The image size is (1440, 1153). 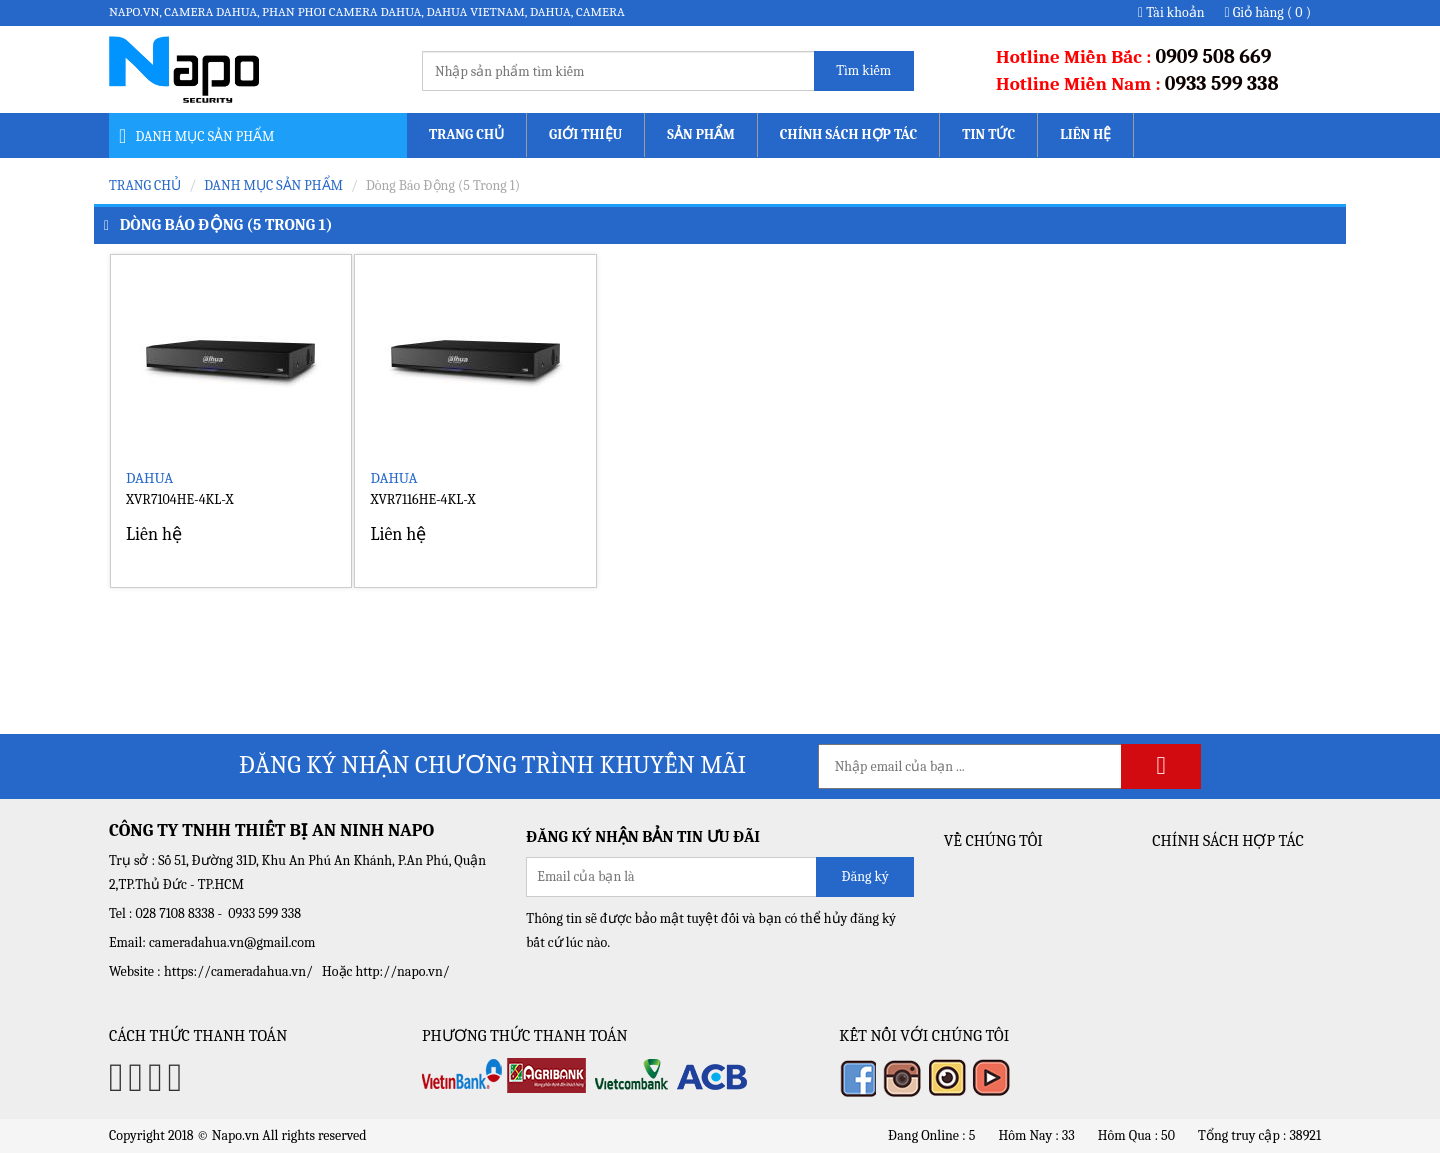 What do you see at coordinates (863, 70) in the screenshot?
I see `Tìm kiếm` at bounding box center [863, 70].